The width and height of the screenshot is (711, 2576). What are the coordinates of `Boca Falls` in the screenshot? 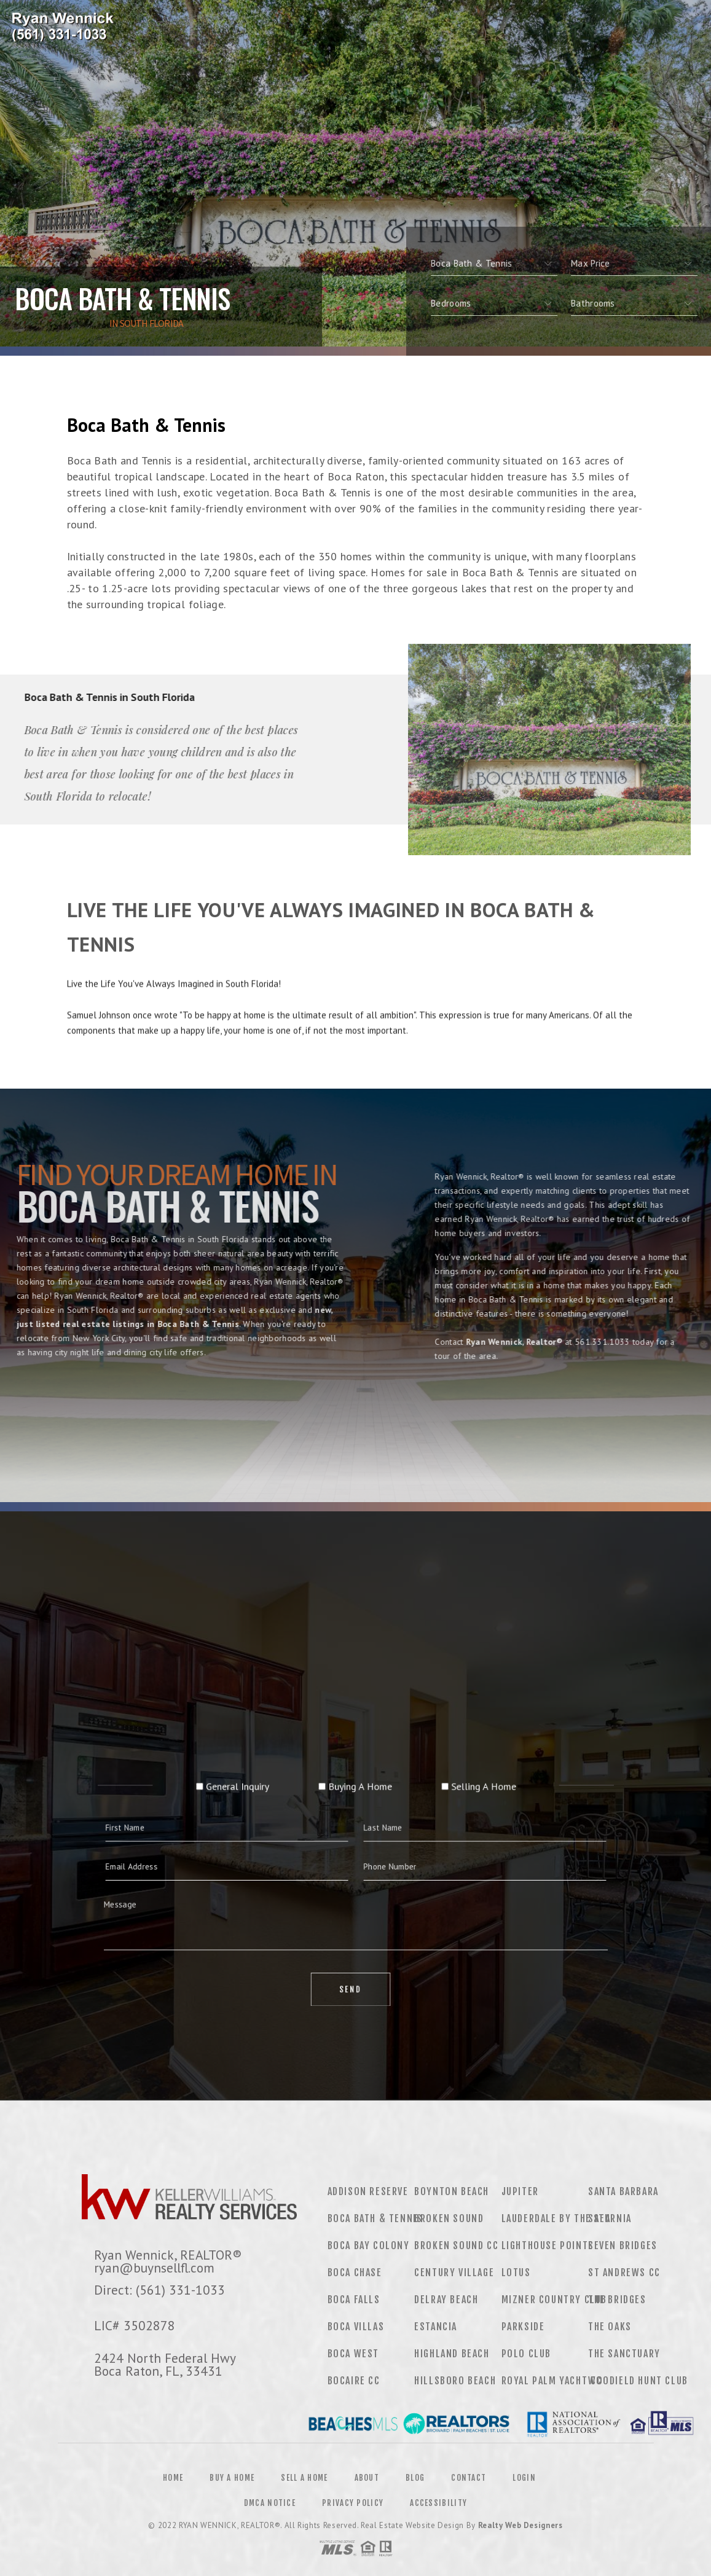 It's located at (354, 2299).